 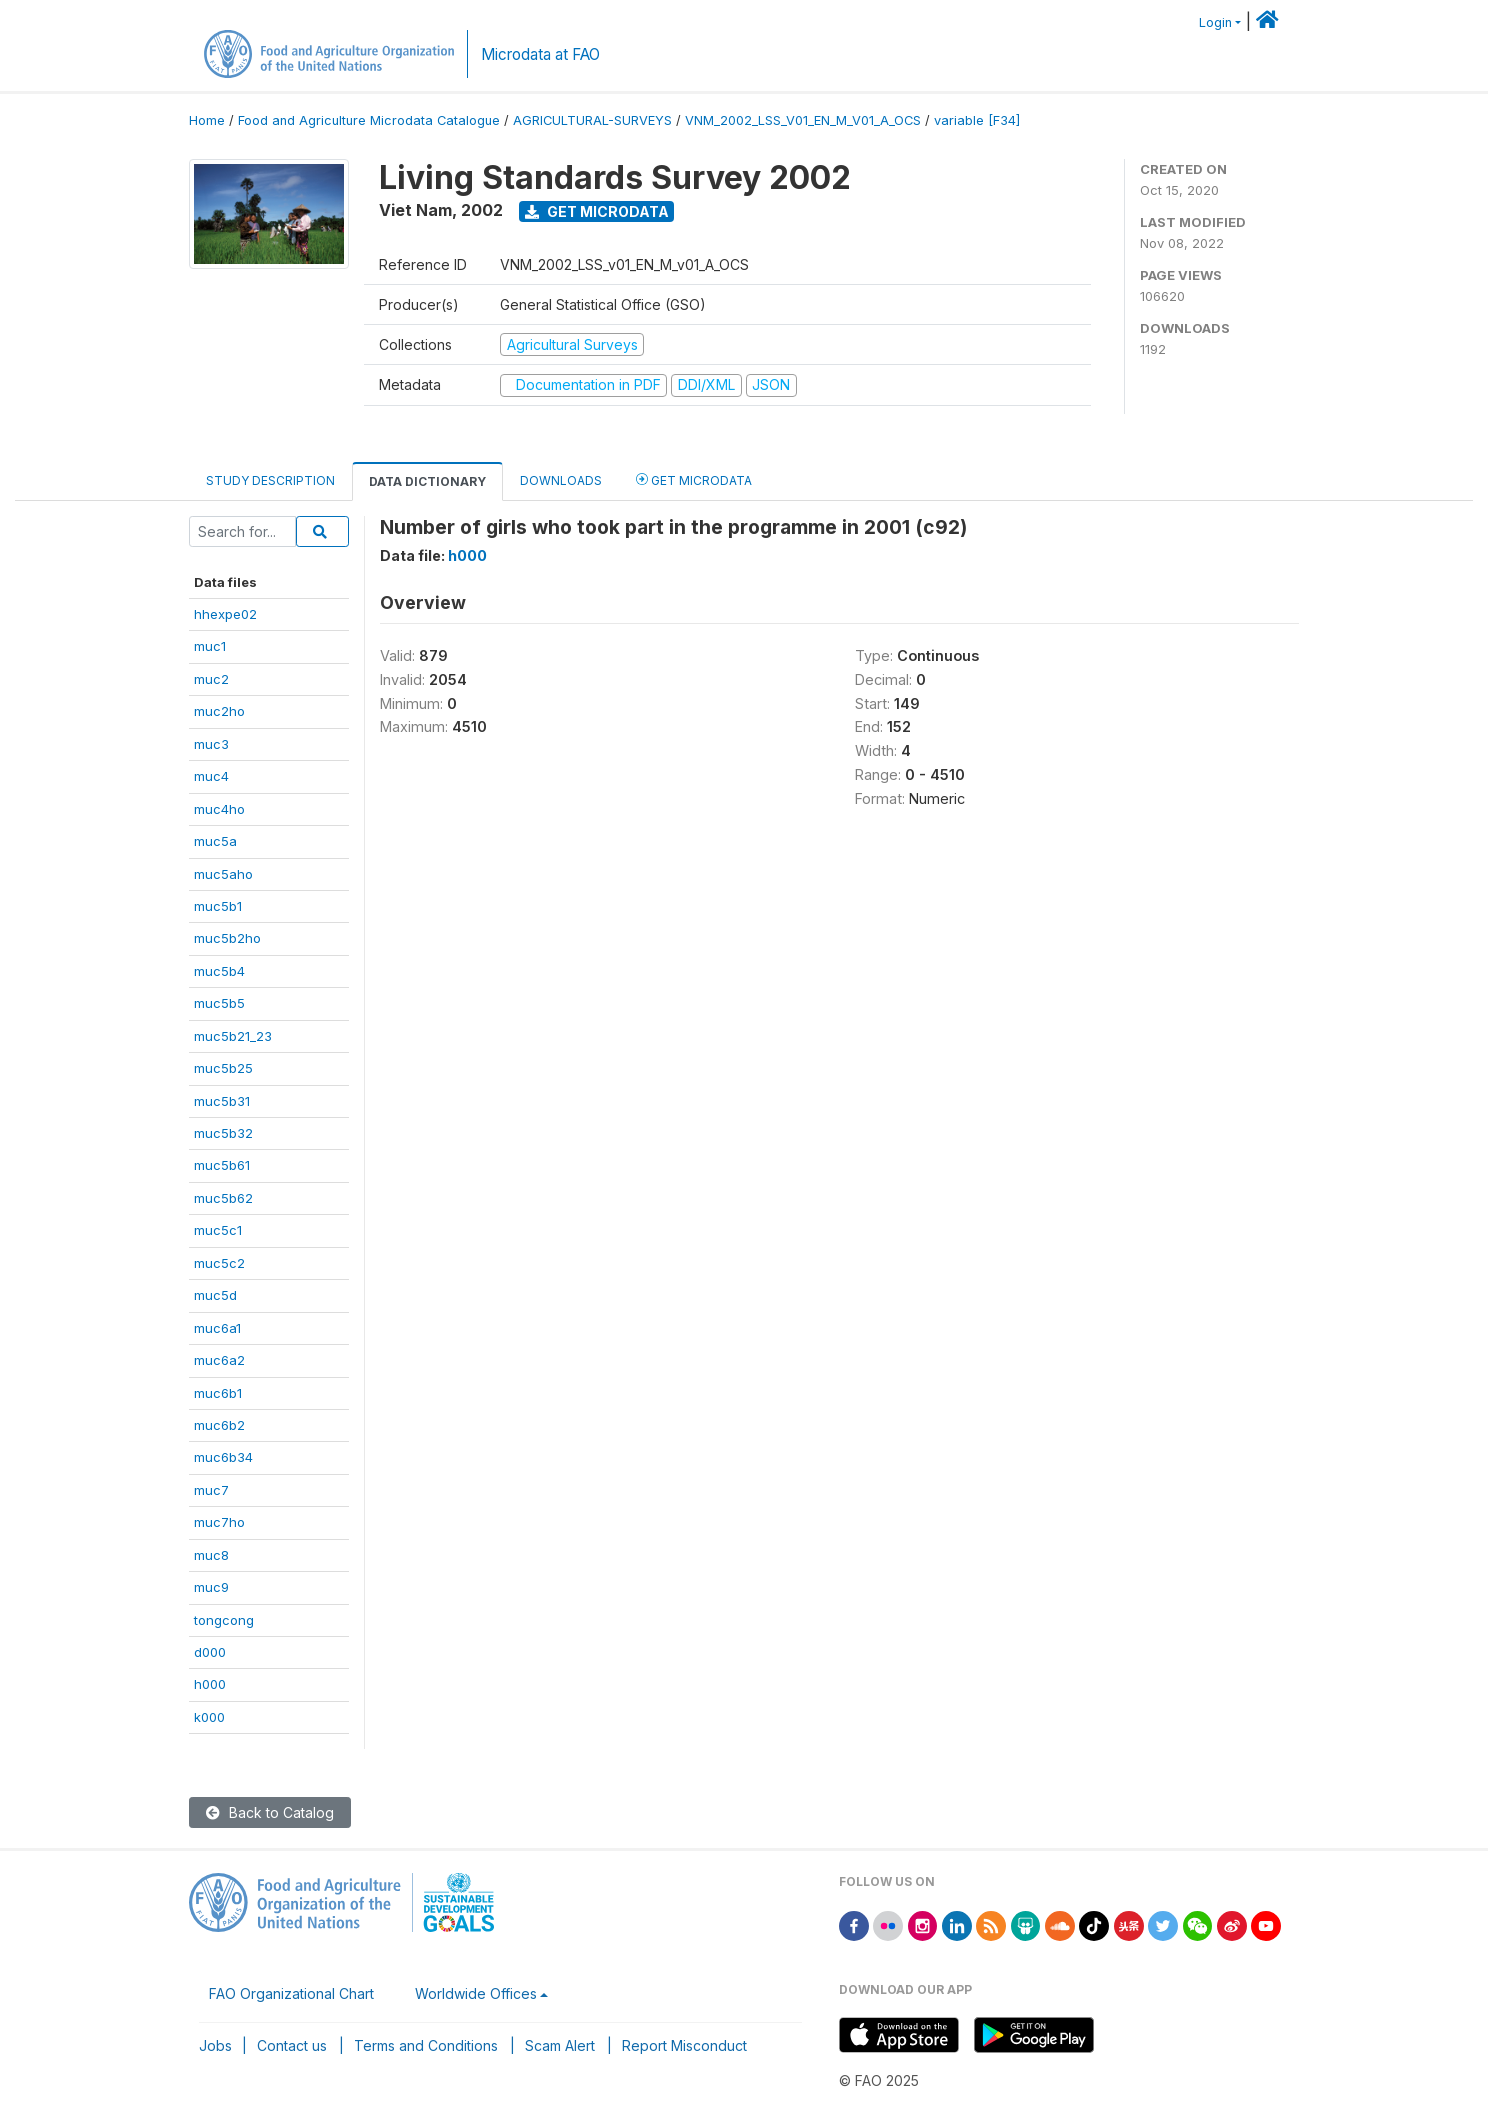 What do you see at coordinates (561, 480) in the screenshot?
I see `Downloads [tab]` at bounding box center [561, 480].